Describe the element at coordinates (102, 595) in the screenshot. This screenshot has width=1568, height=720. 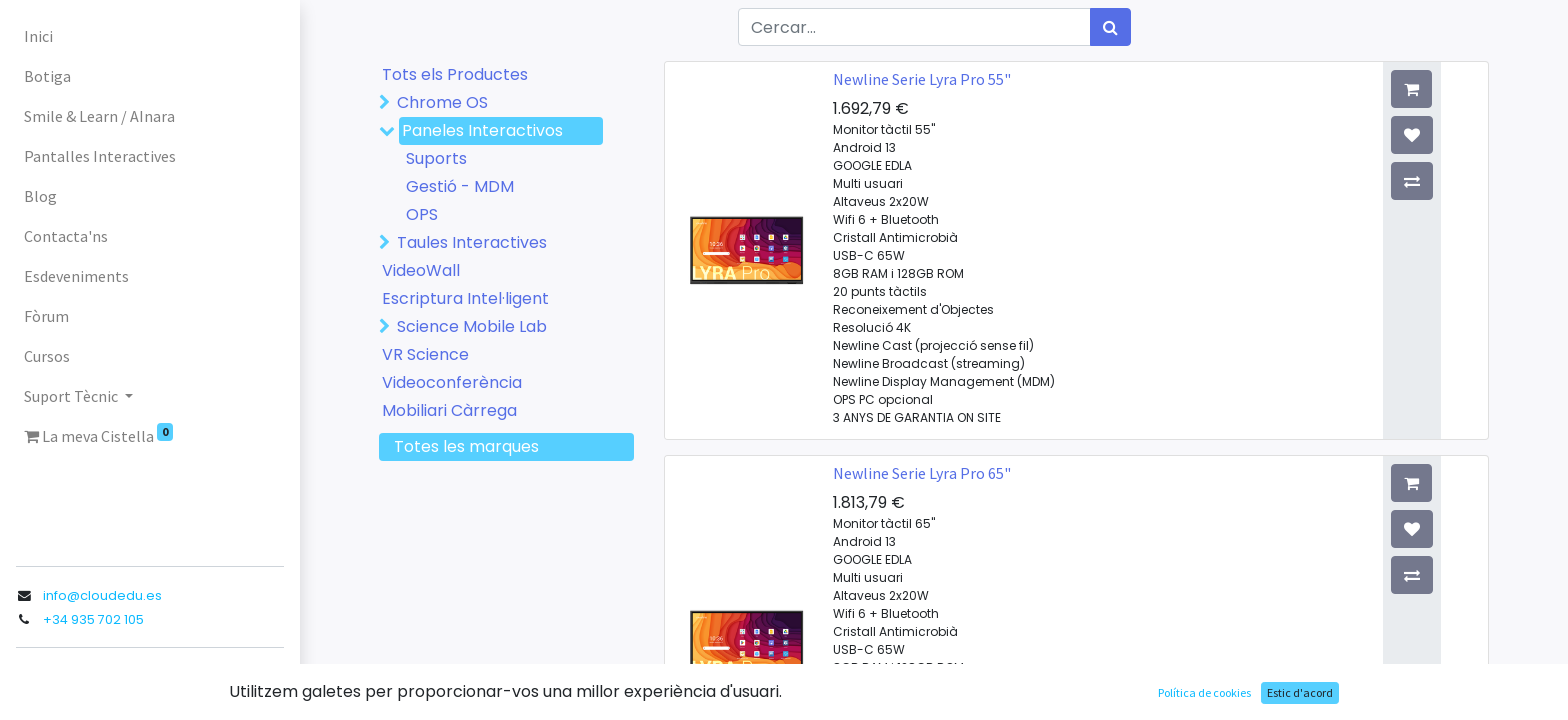
I see `info@cloudedu.es` at that location.